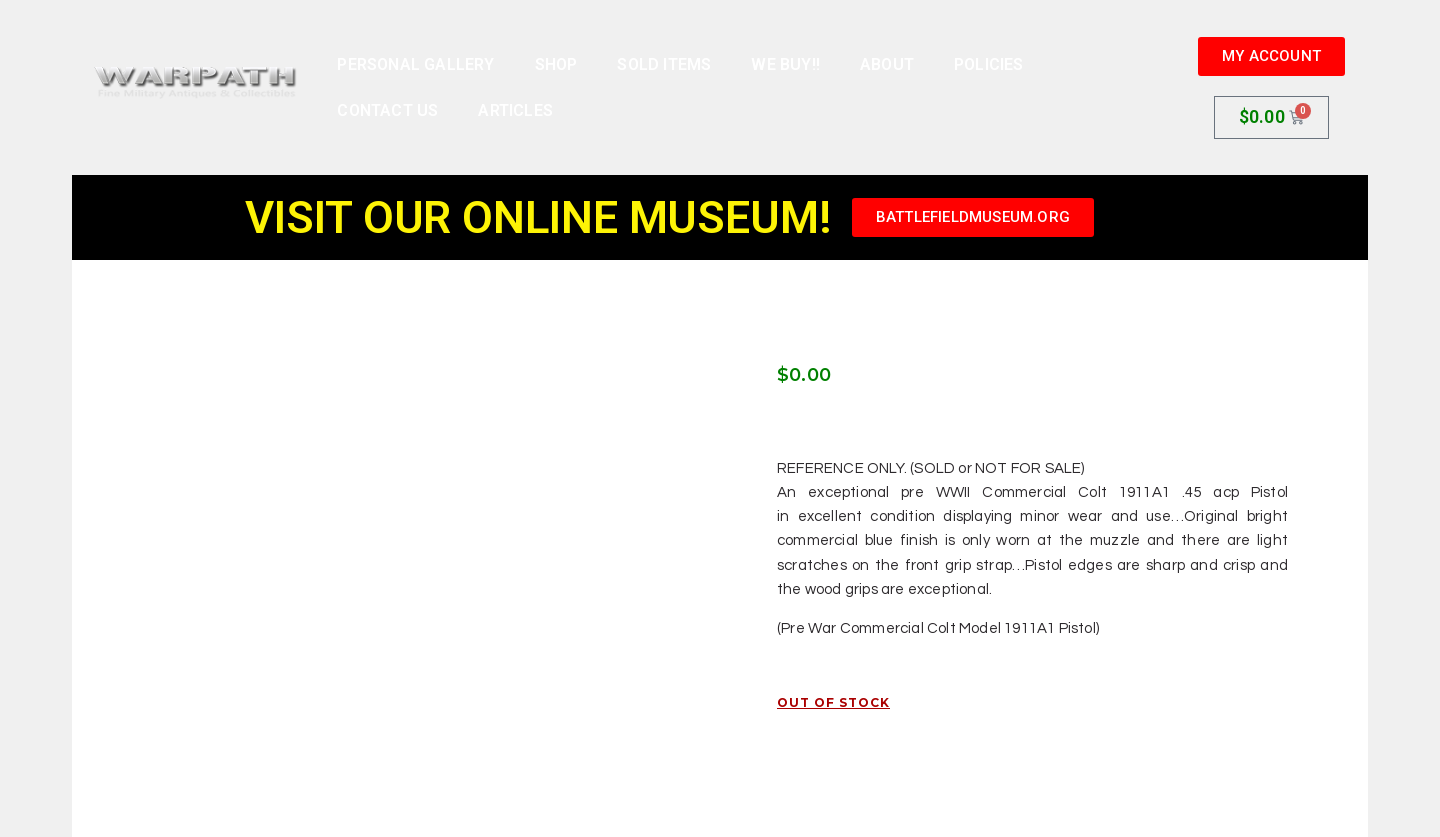 The width and height of the screenshot is (1440, 837). What do you see at coordinates (664, 64) in the screenshot?
I see `Sold Items` at bounding box center [664, 64].